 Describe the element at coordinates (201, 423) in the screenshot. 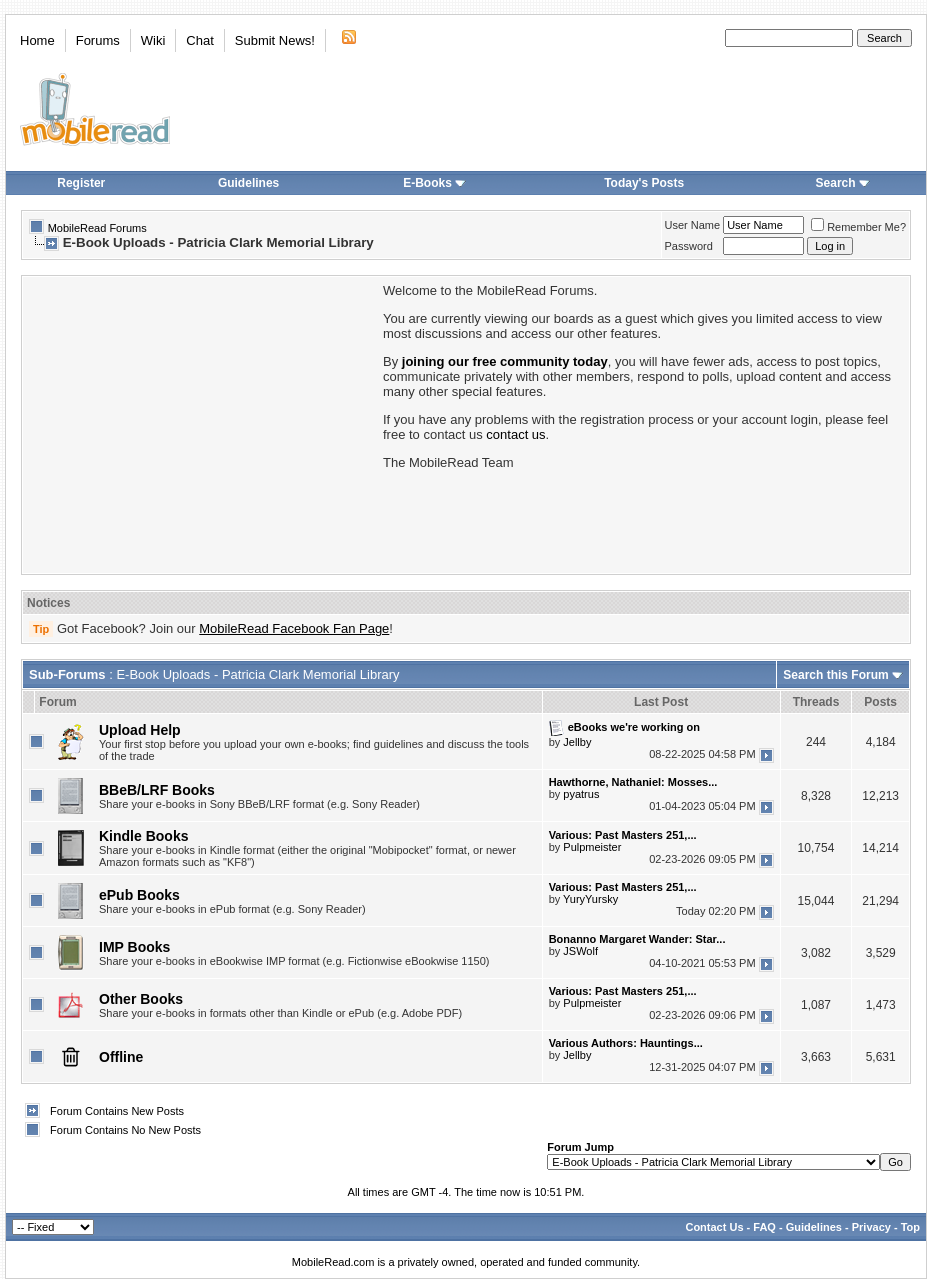

I see `[Advertisement]` at that location.